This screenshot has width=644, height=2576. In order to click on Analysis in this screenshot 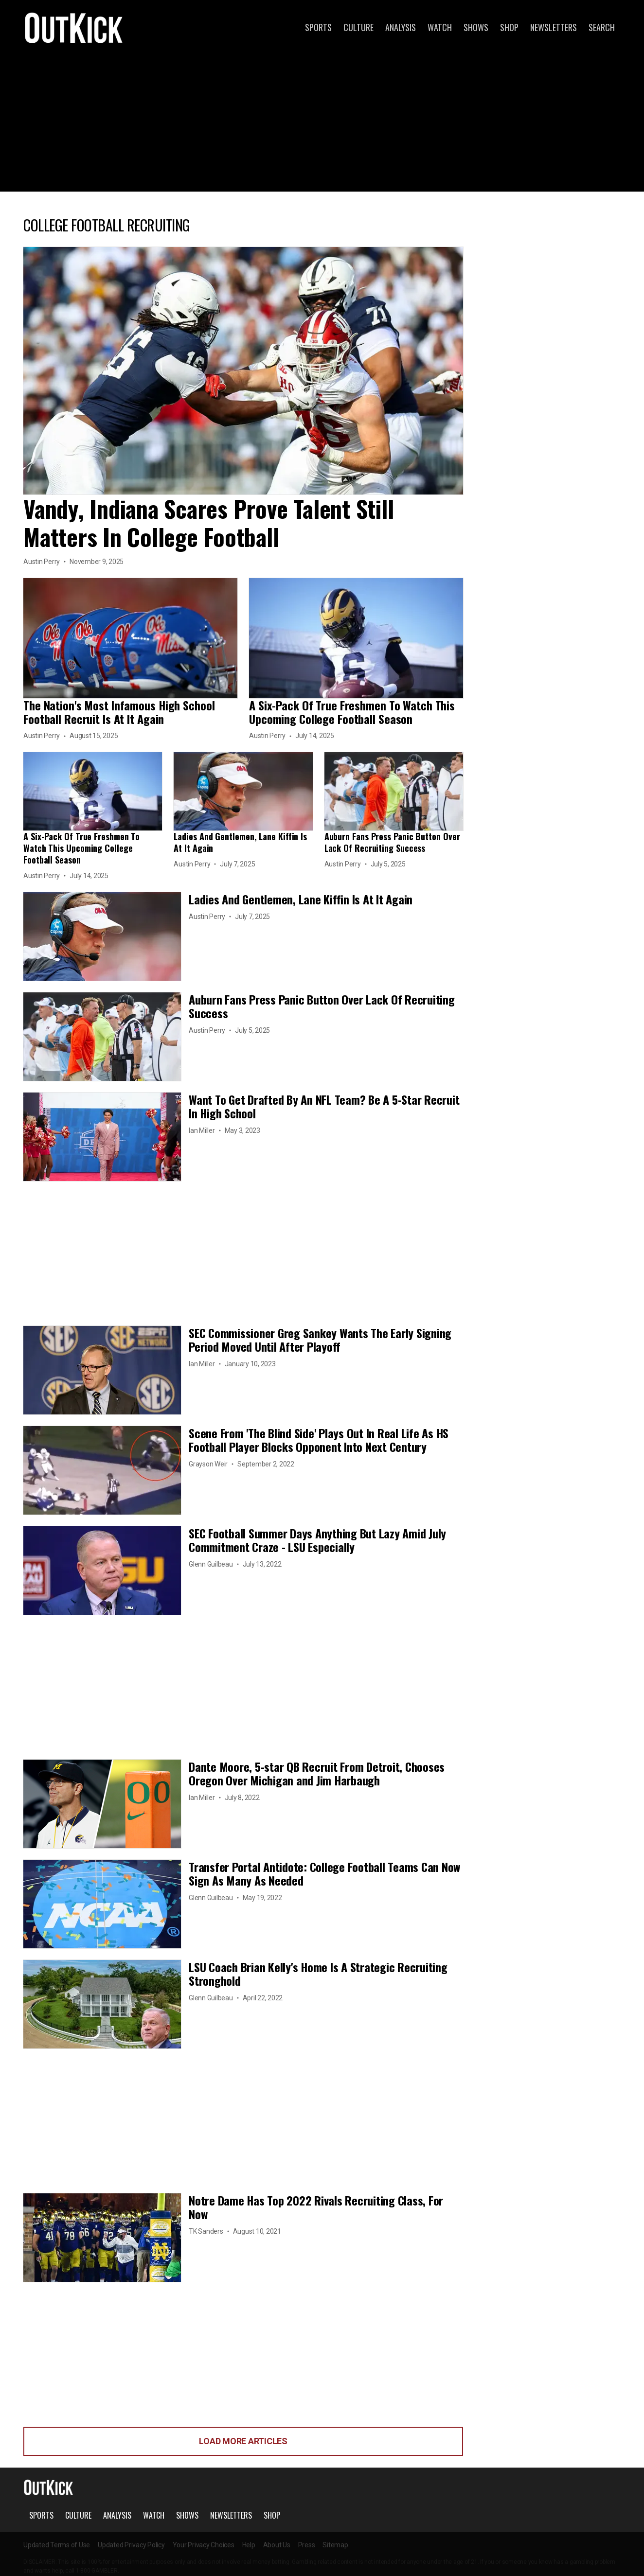, I will do `click(400, 27)`.